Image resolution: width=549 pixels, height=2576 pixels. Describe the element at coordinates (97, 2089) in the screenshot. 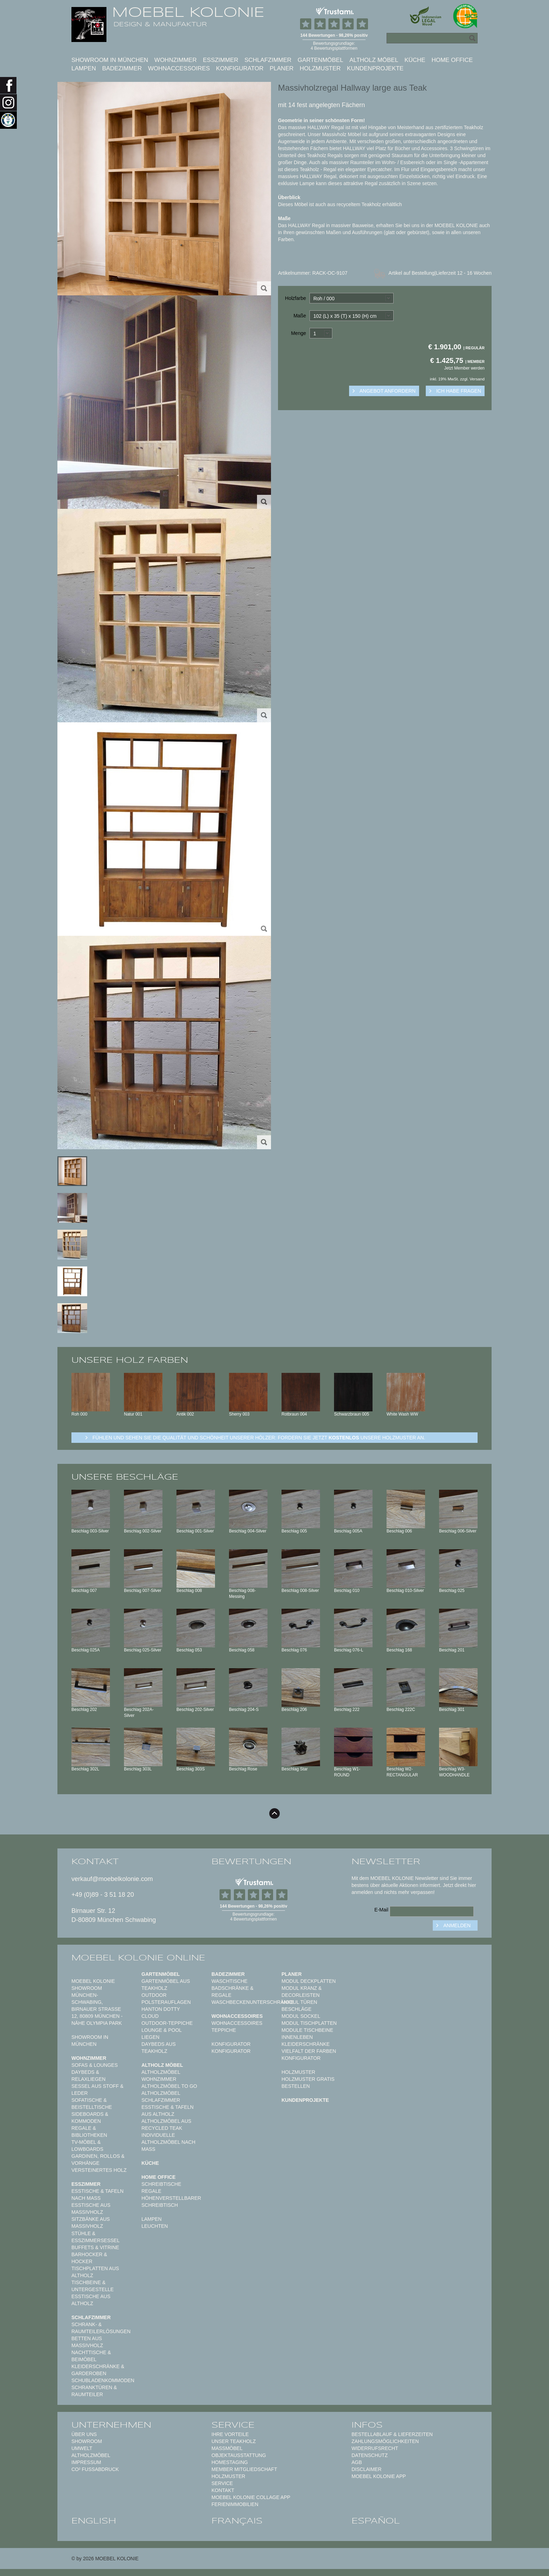

I see `Sessel aus Stoff & Leder` at that location.